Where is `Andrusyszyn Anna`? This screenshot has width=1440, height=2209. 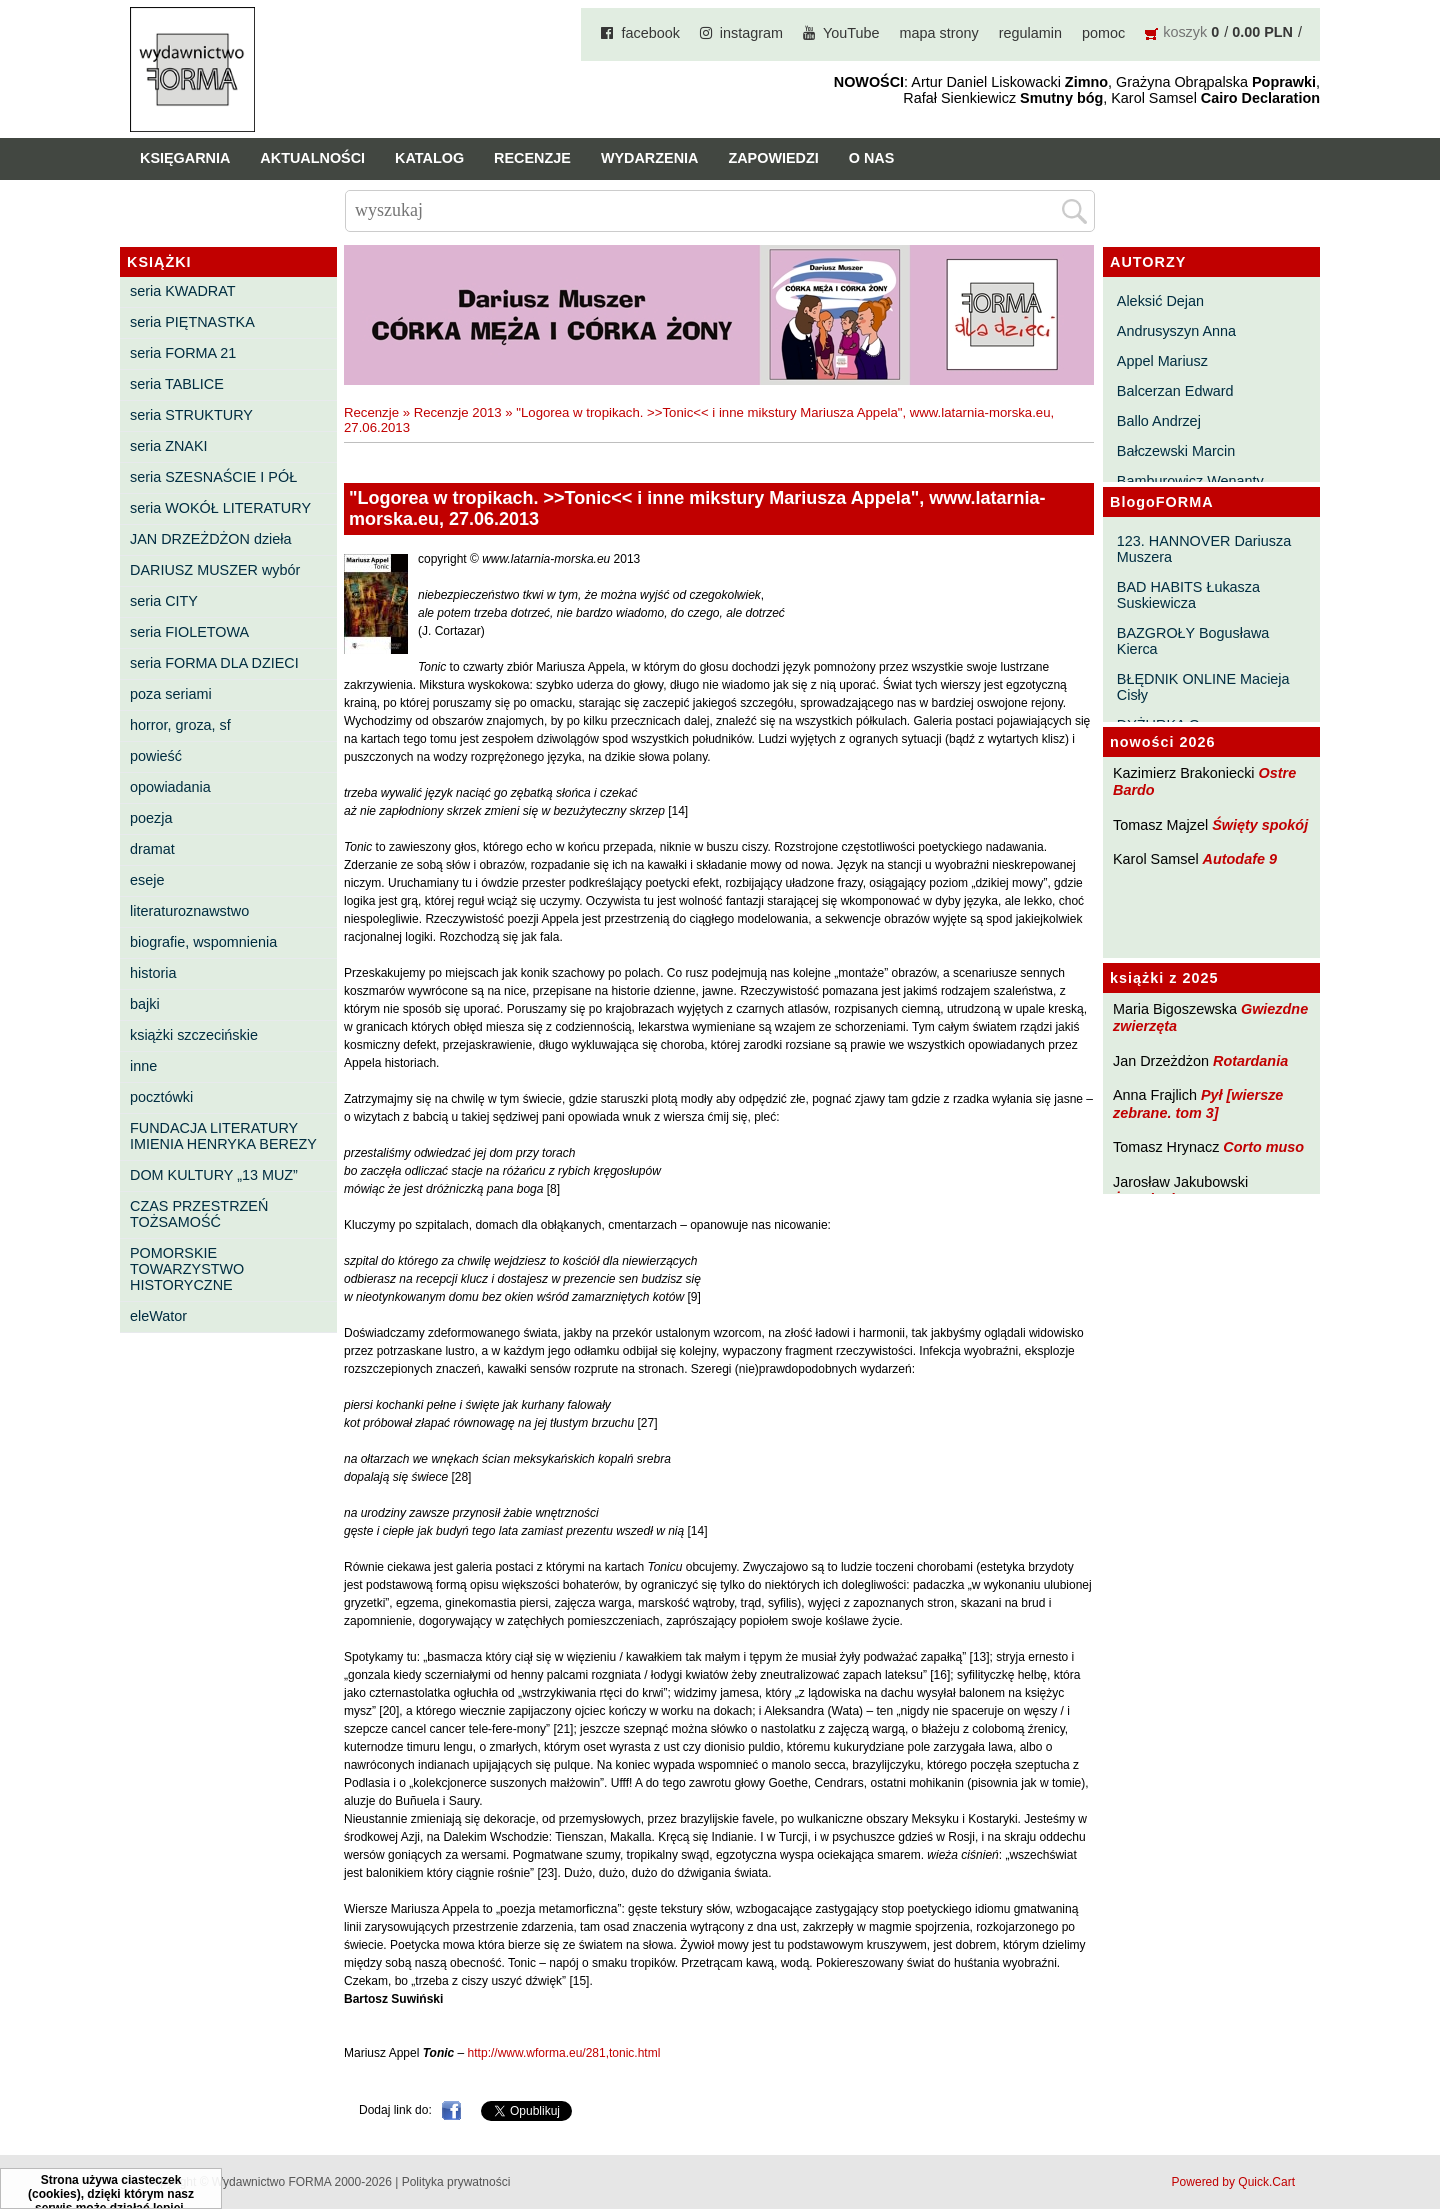
Andrusyszyn Anna is located at coordinates (1176, 331).